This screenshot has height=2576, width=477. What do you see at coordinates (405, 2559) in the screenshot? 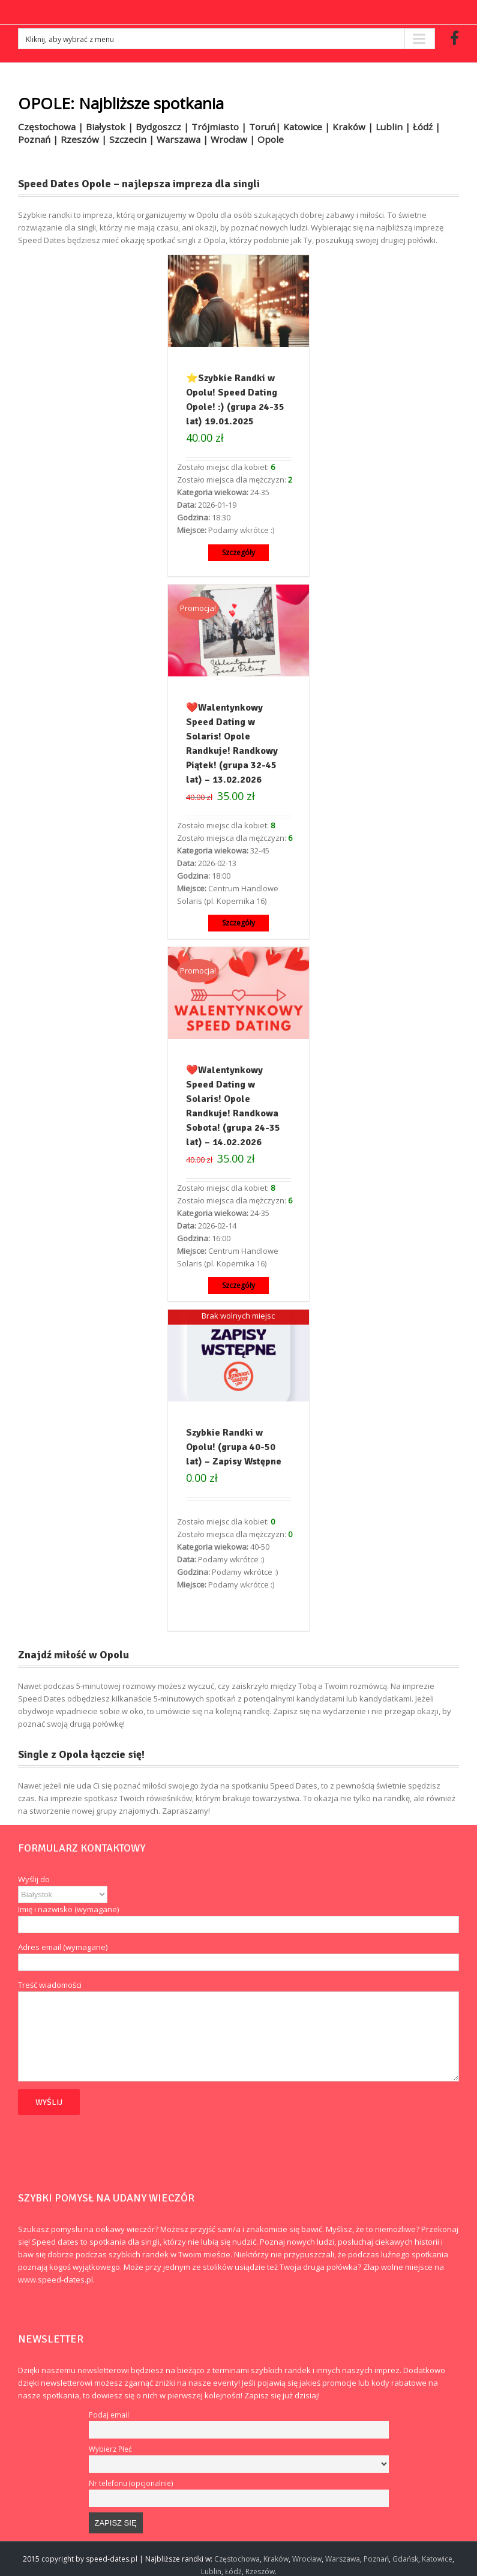
I see `Gdańsk` at bounding box center [405, 2559].